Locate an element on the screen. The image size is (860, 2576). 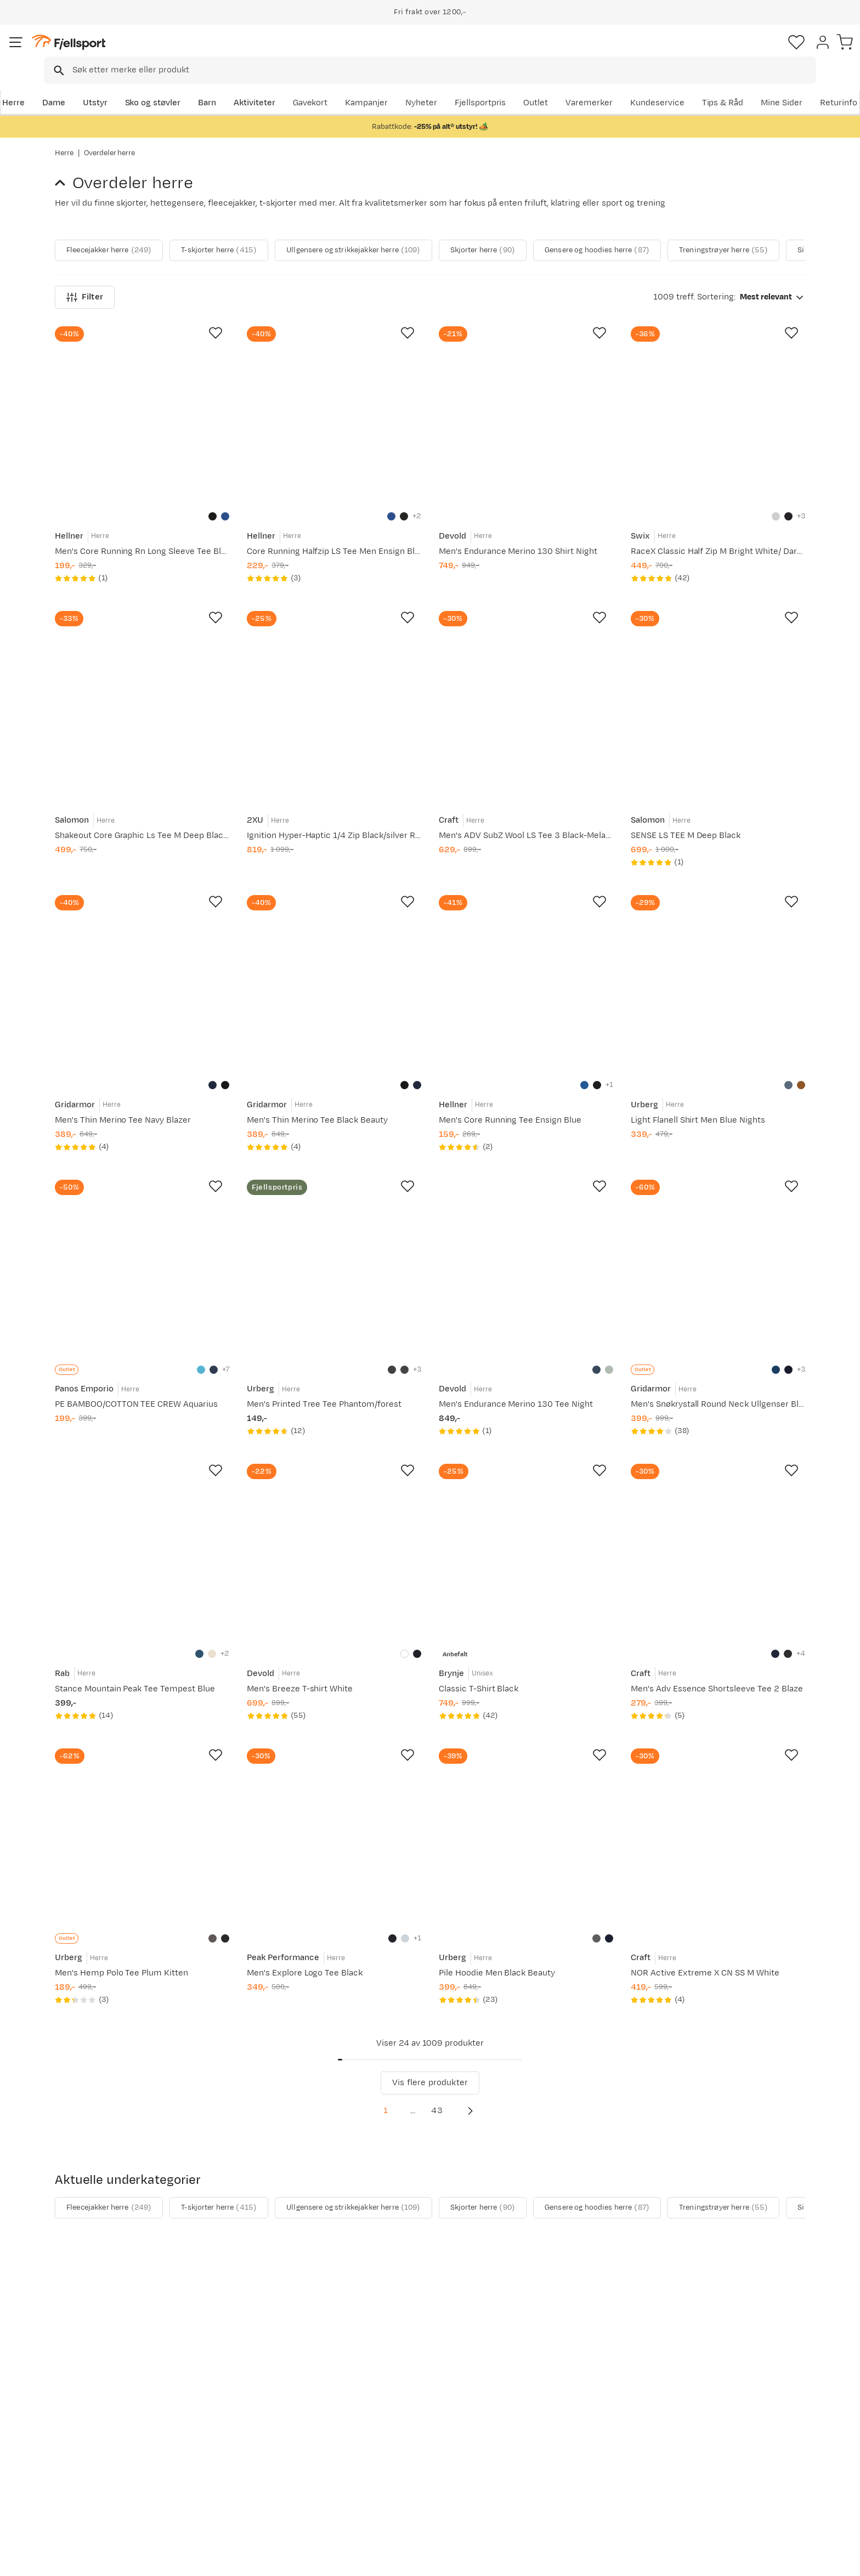
Skjorter herre is located at coordinates (555, 209).